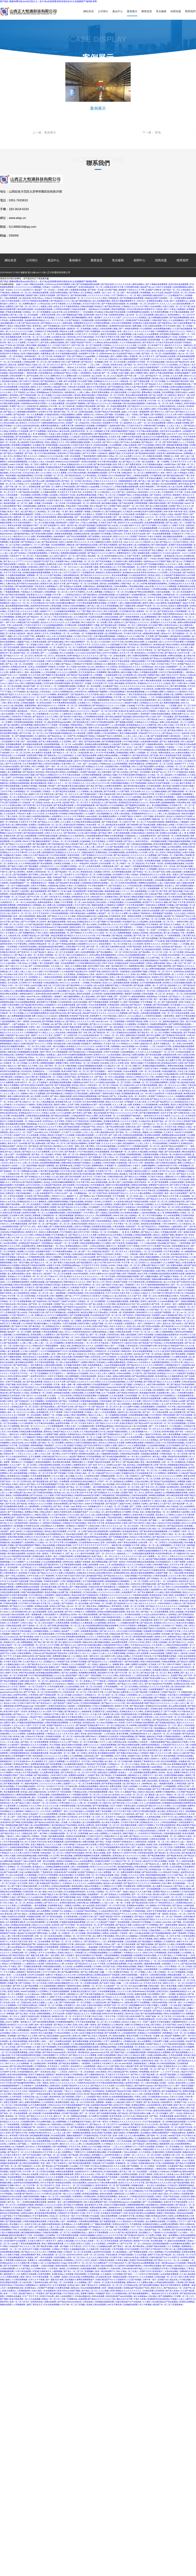  Describe the element at coordinates (27, 1348) in the screenshot. I see `免费日韩一区二区` at that location.